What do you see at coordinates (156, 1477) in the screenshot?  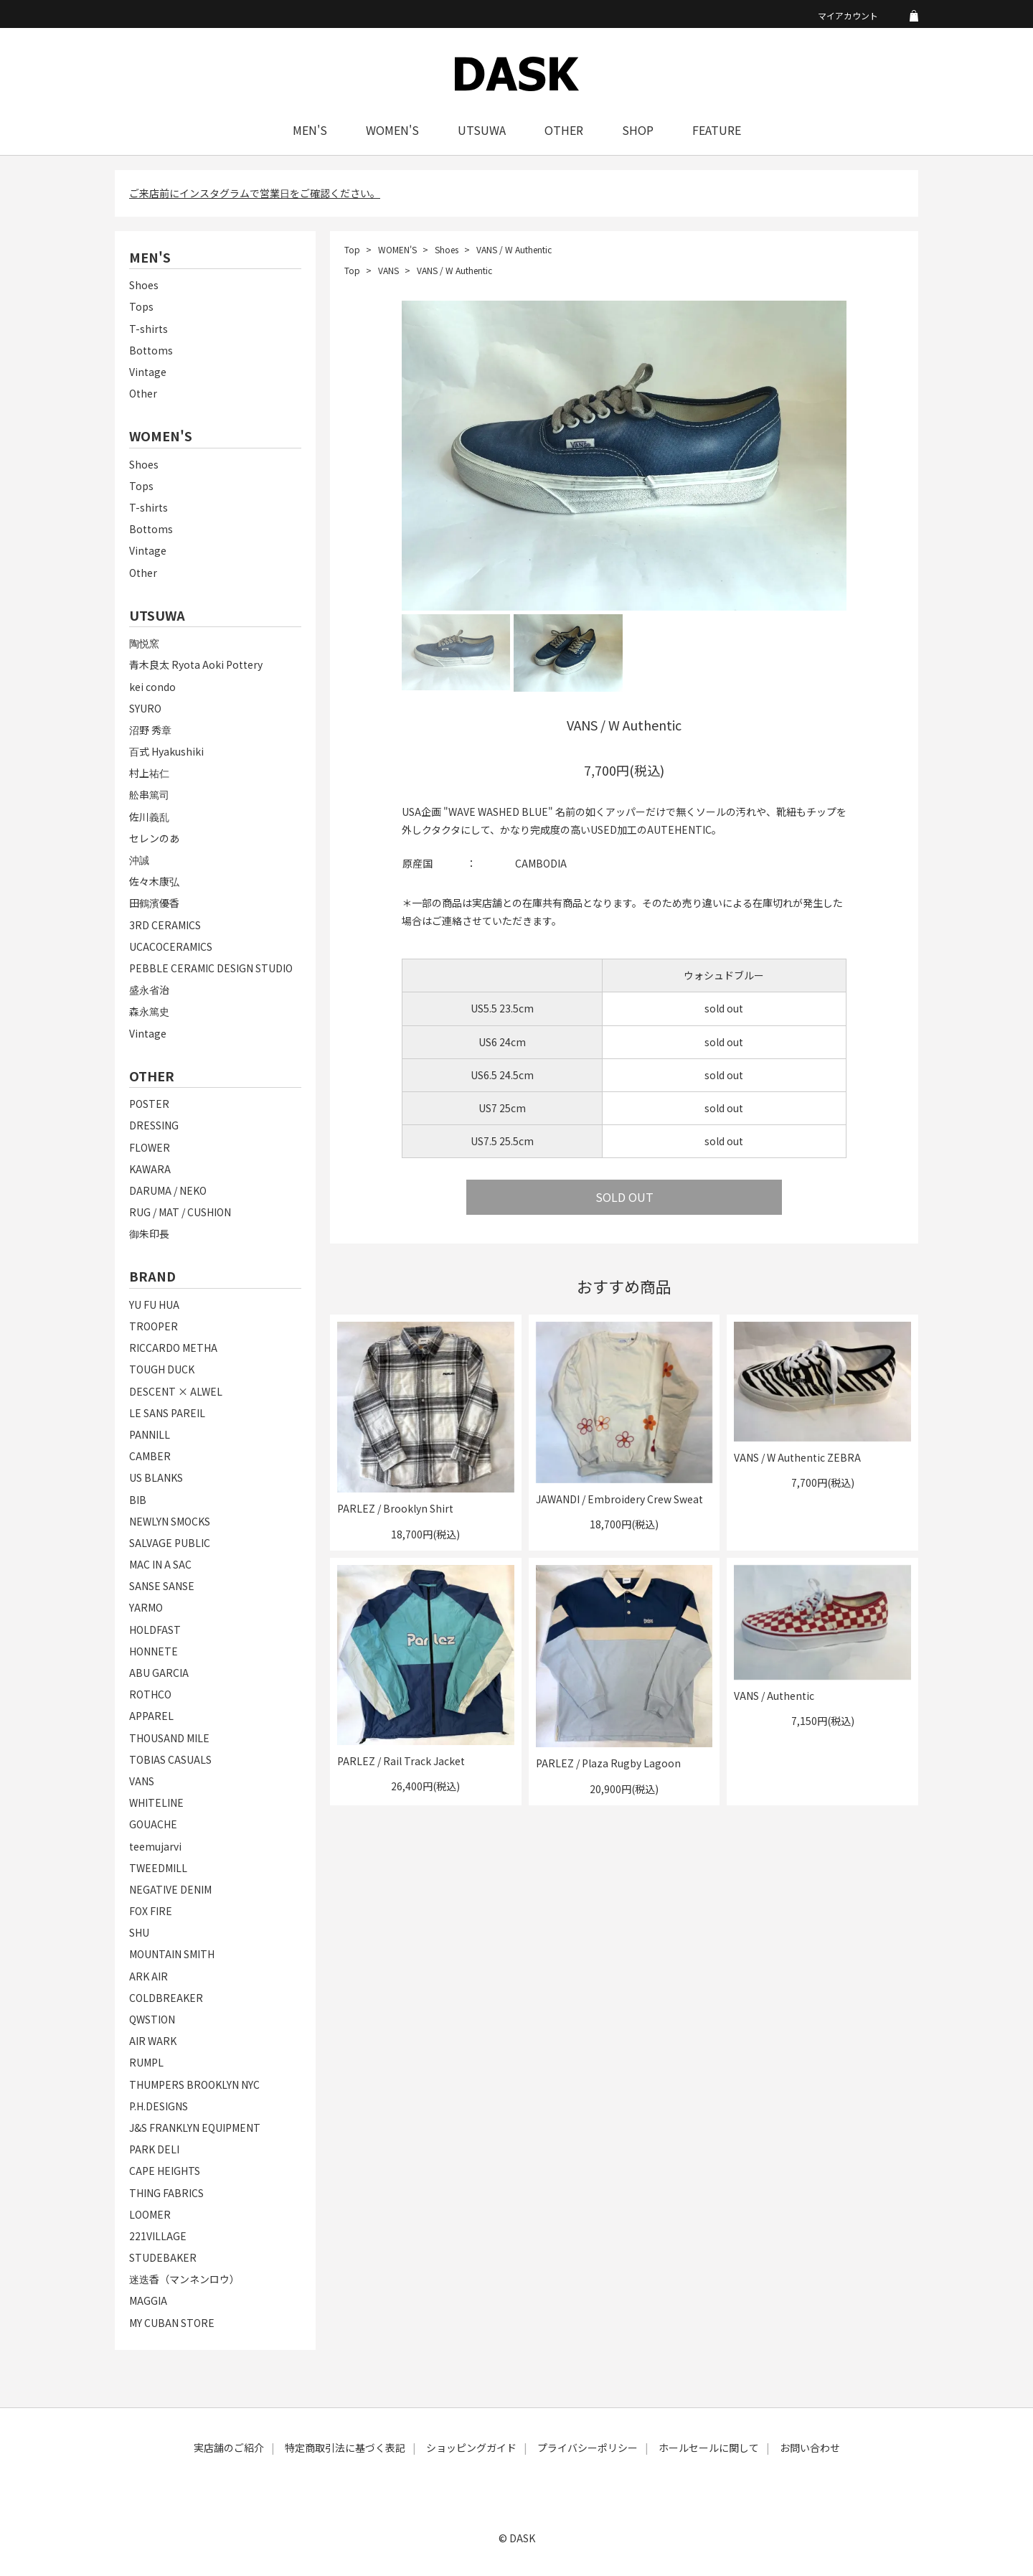 I see `US BLANKS` at bounding box center [156, 1477].